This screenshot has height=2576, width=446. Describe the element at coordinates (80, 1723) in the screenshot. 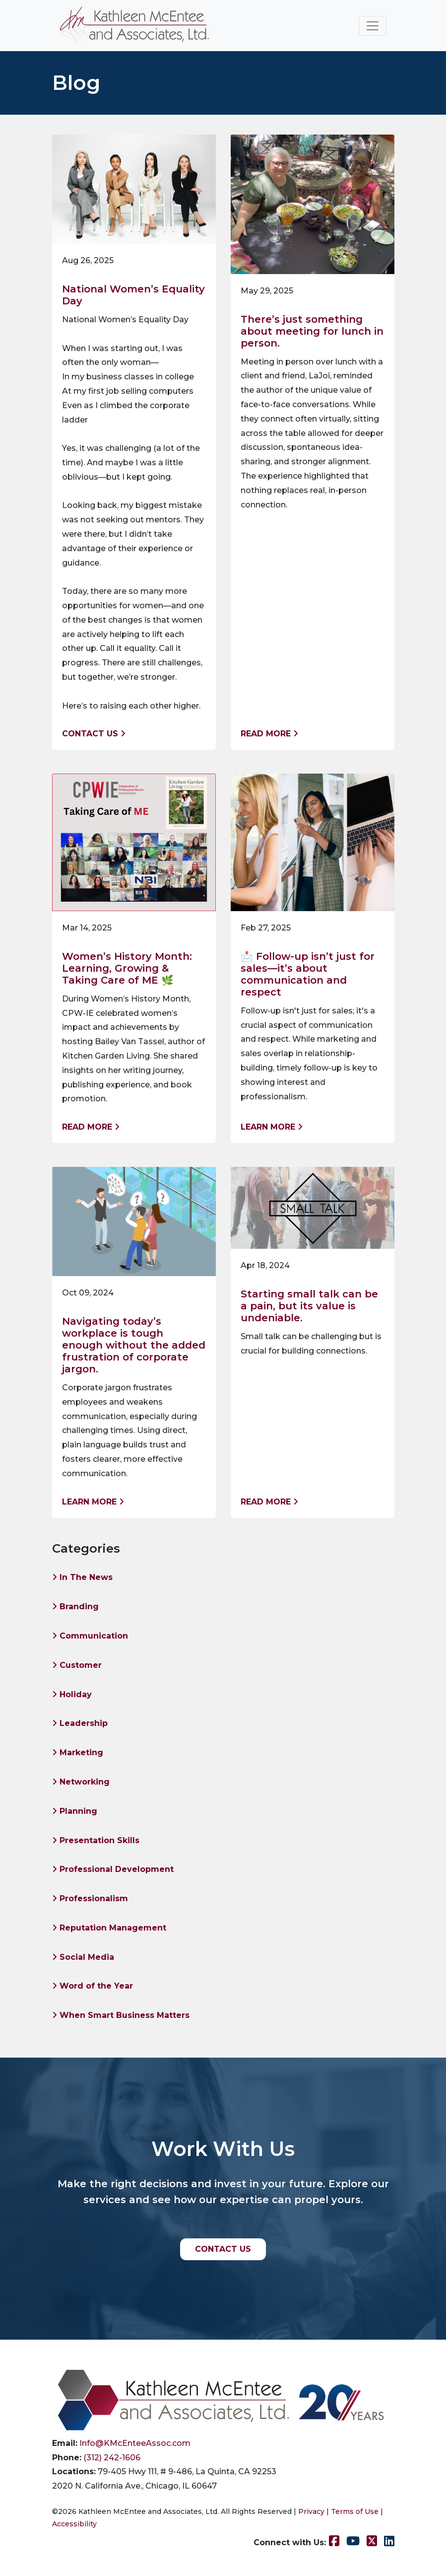

I see `Leadership` at that location.